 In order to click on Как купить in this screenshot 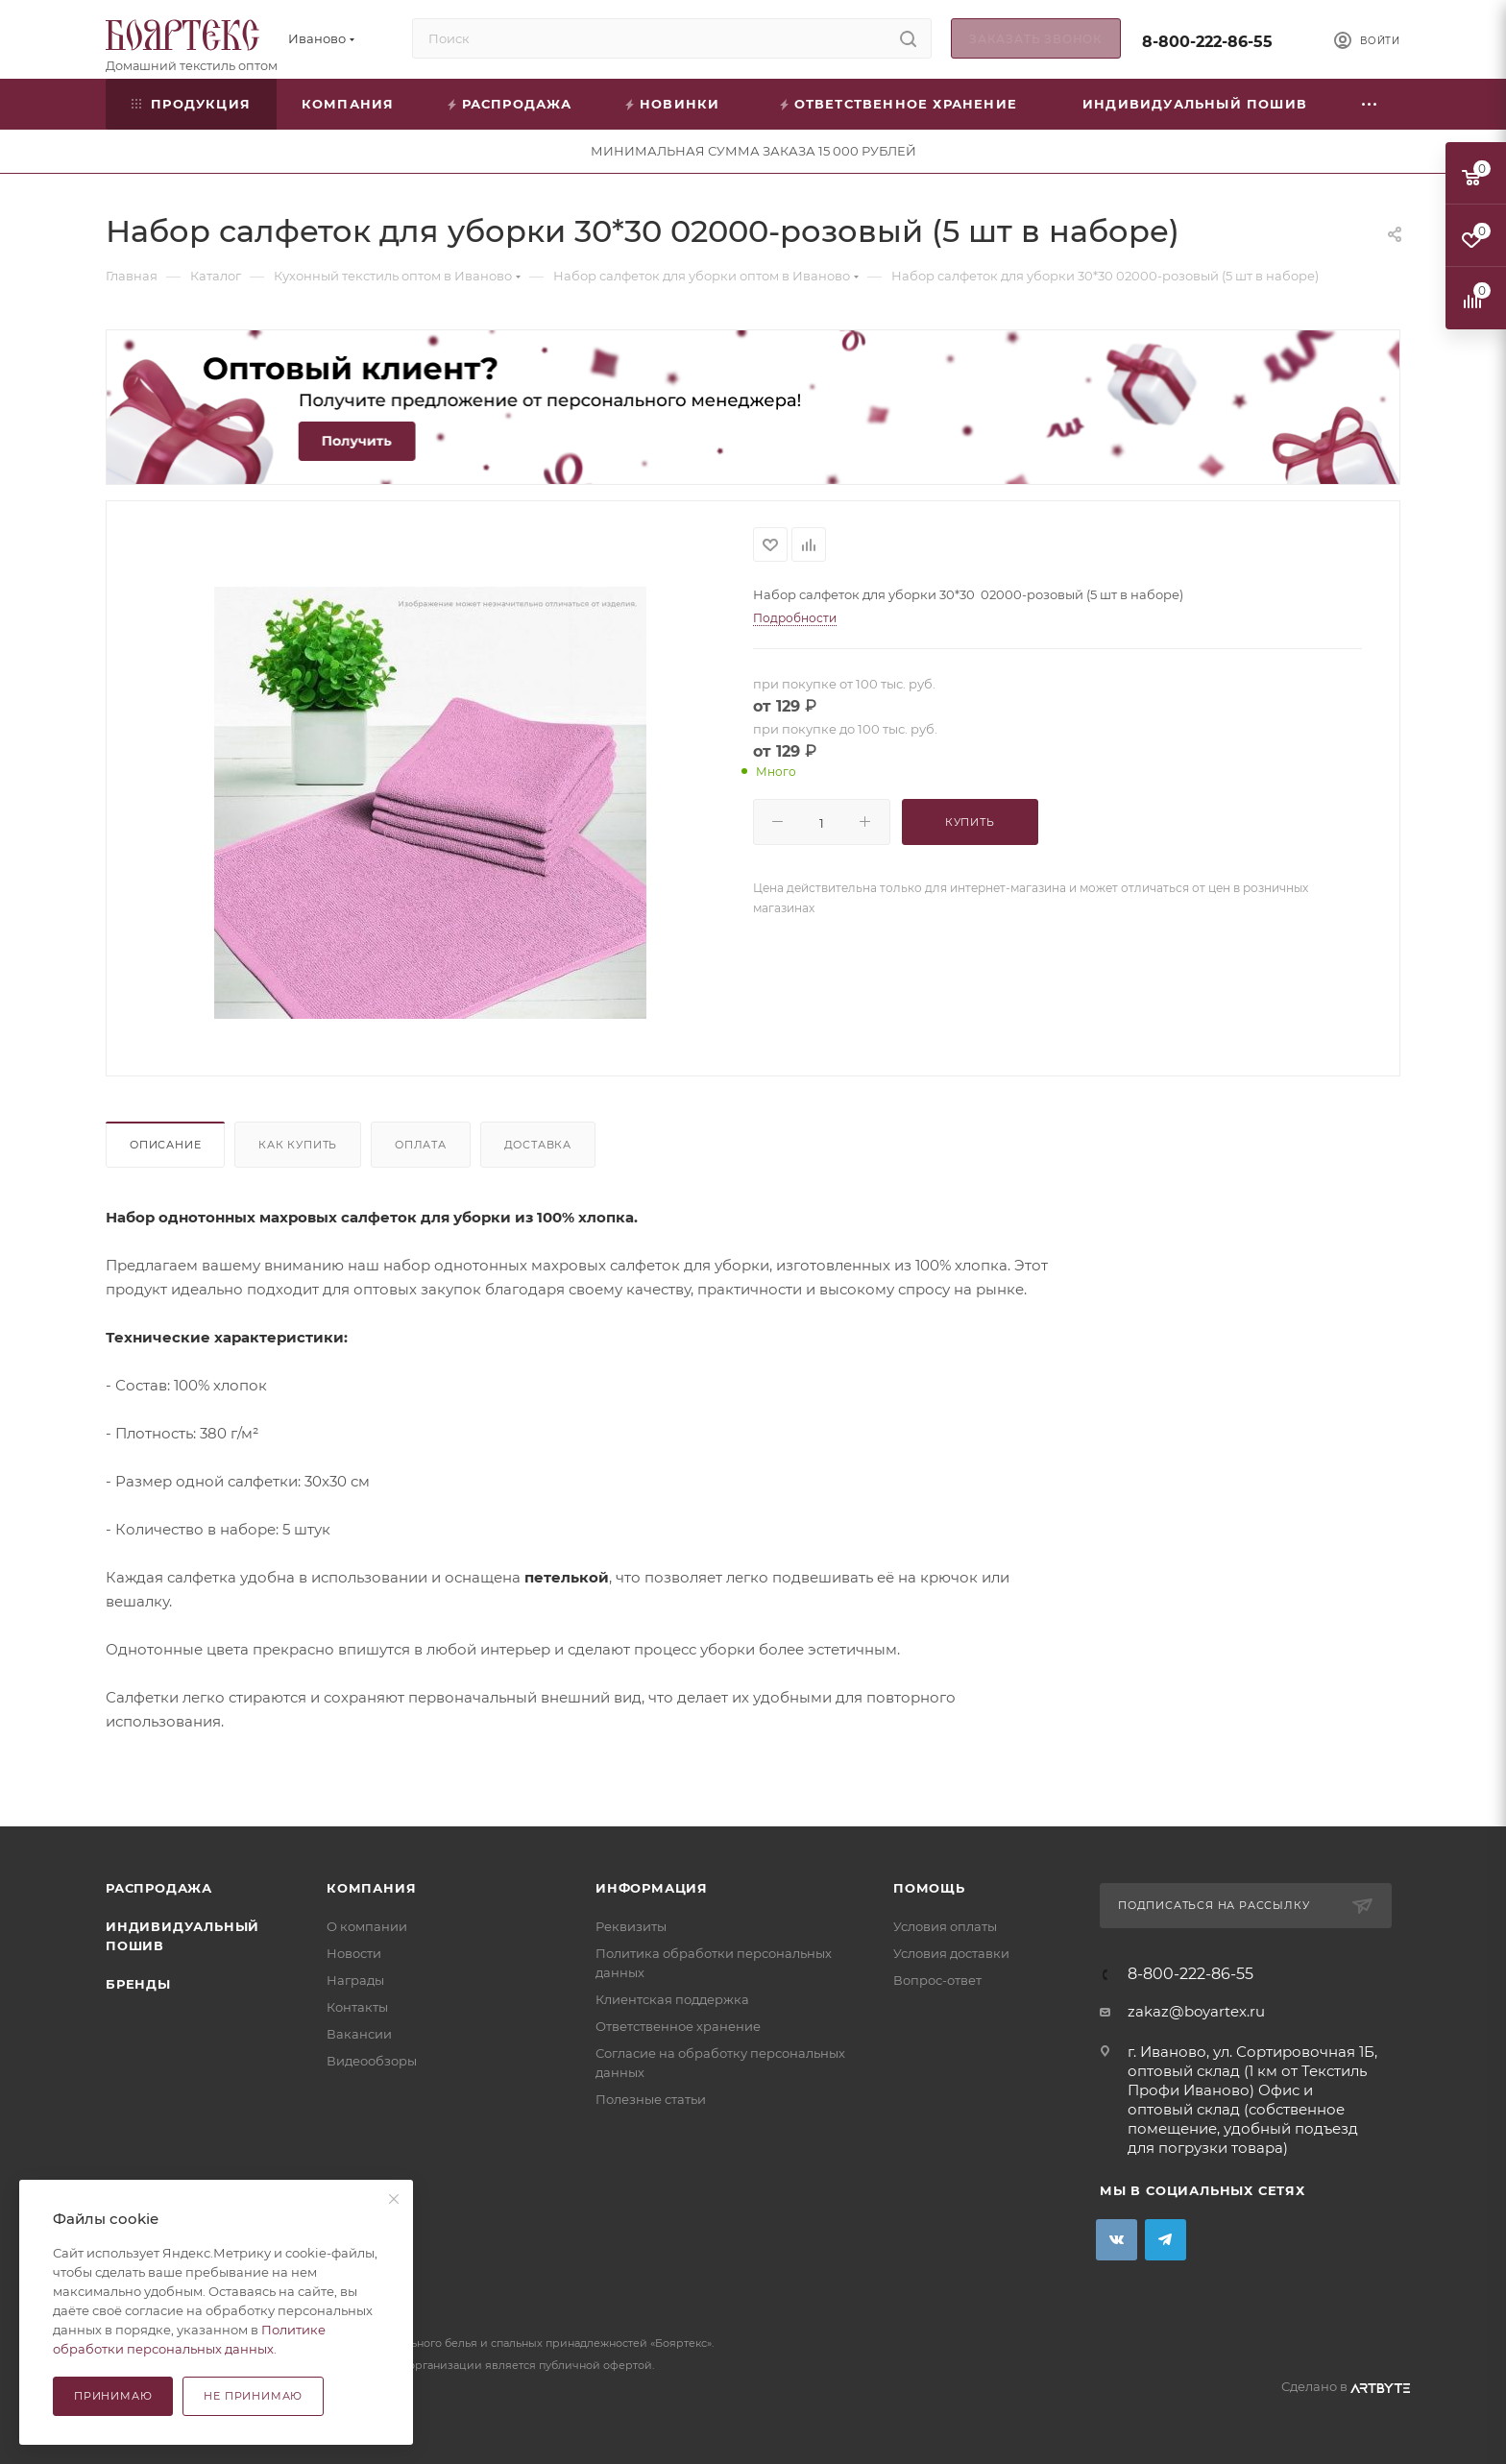, I will do `click(297, 1144)`.